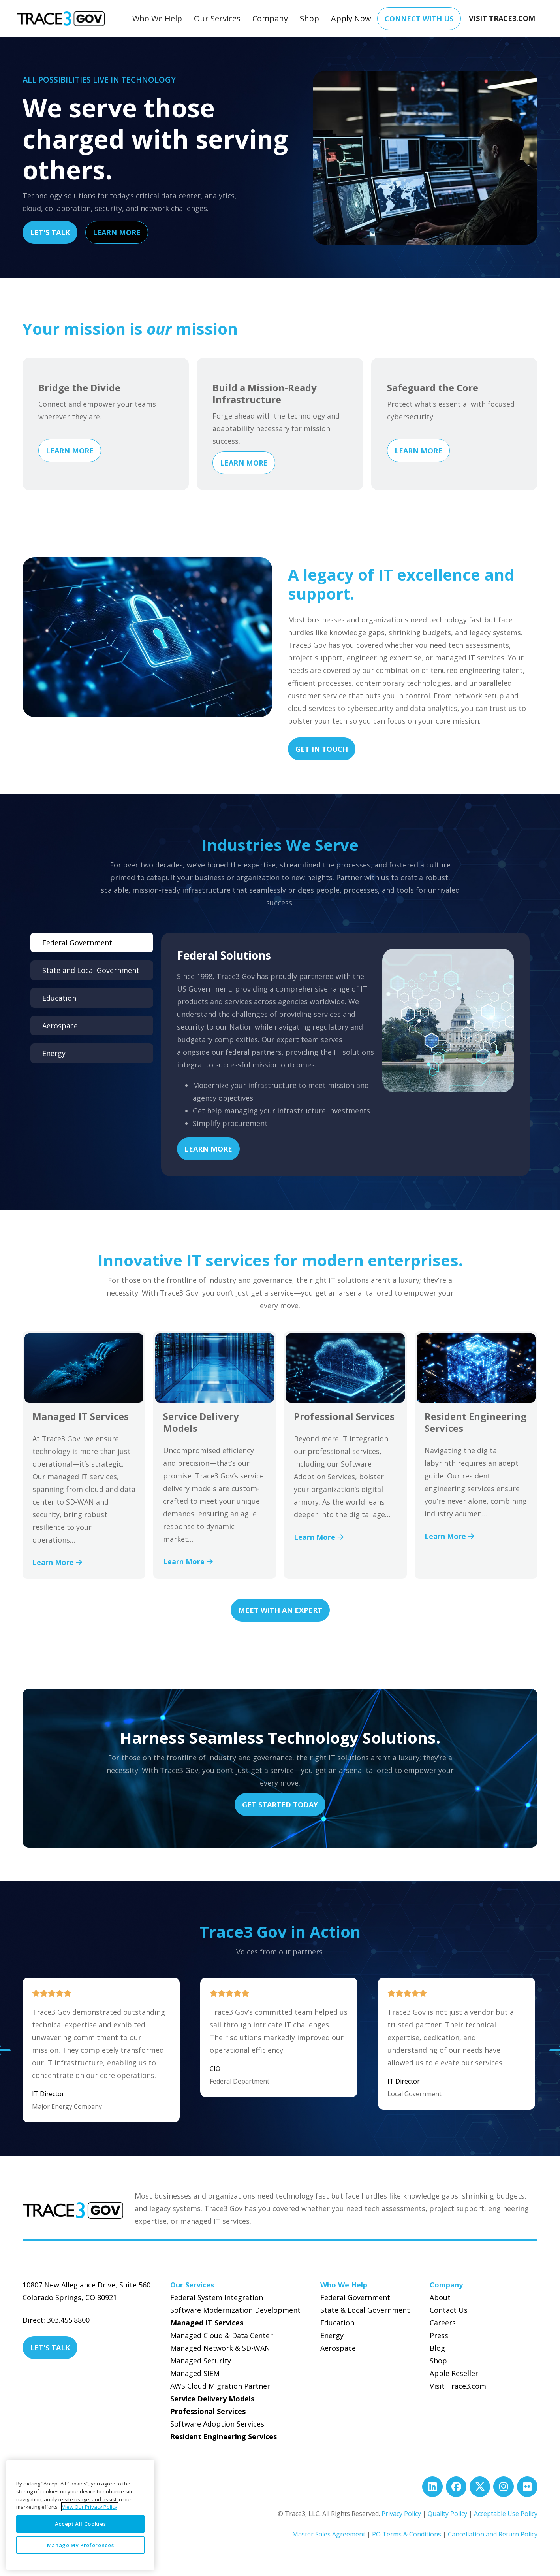  What do you see at coordinates (328, 2534) in the screenshot?
I see `Master Sales Agreement` at bounding box center [328, 2534].